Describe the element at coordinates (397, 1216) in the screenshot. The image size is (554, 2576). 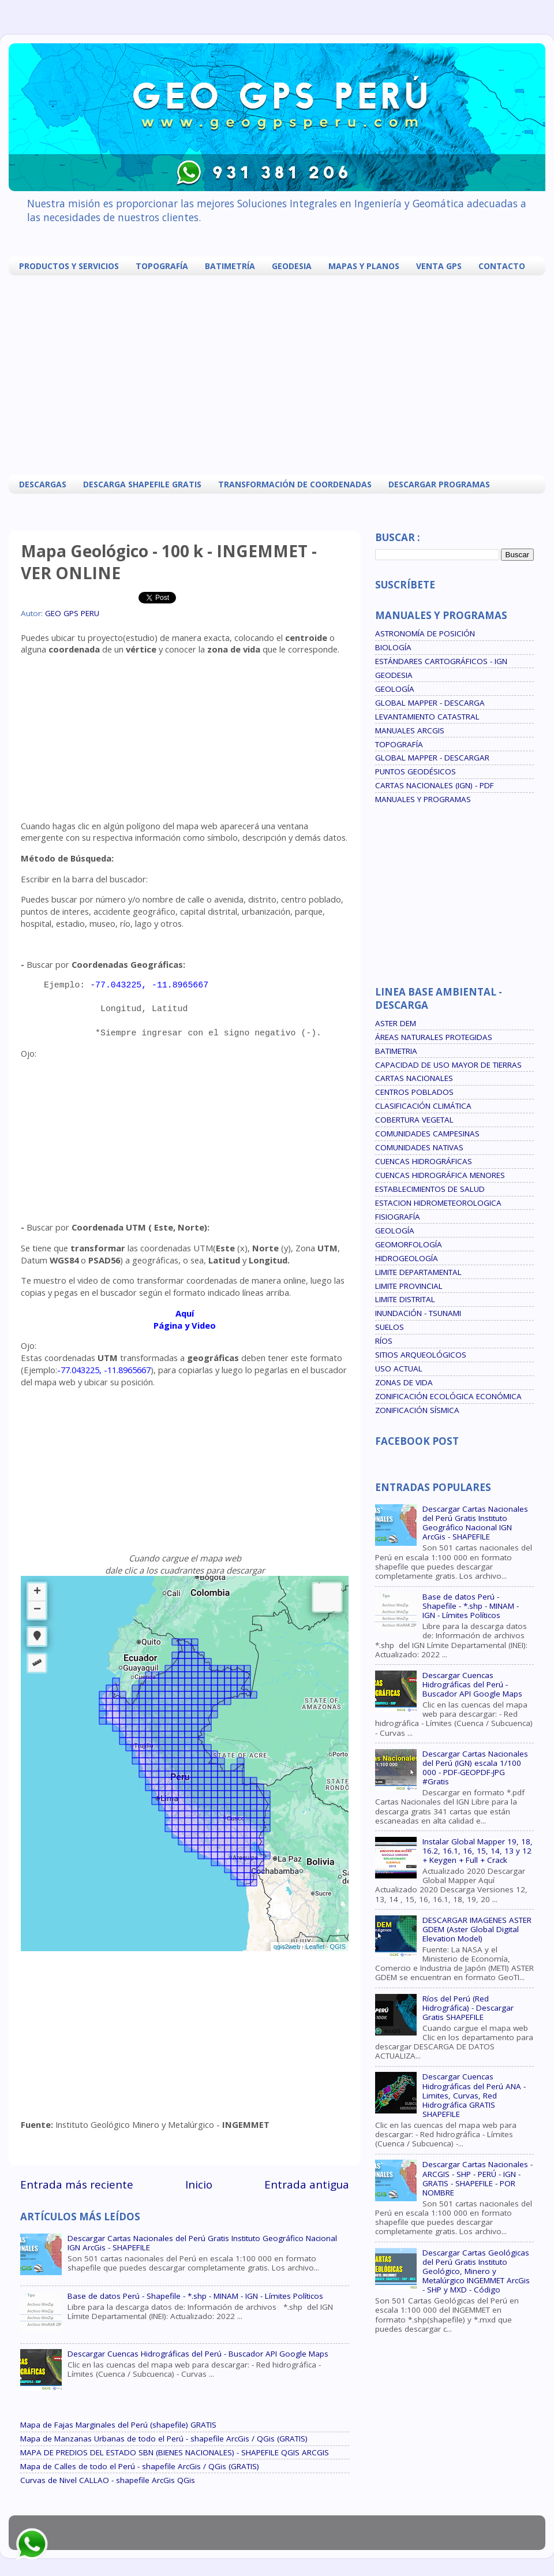
I see `FISIOGRAFÍA` at that location.